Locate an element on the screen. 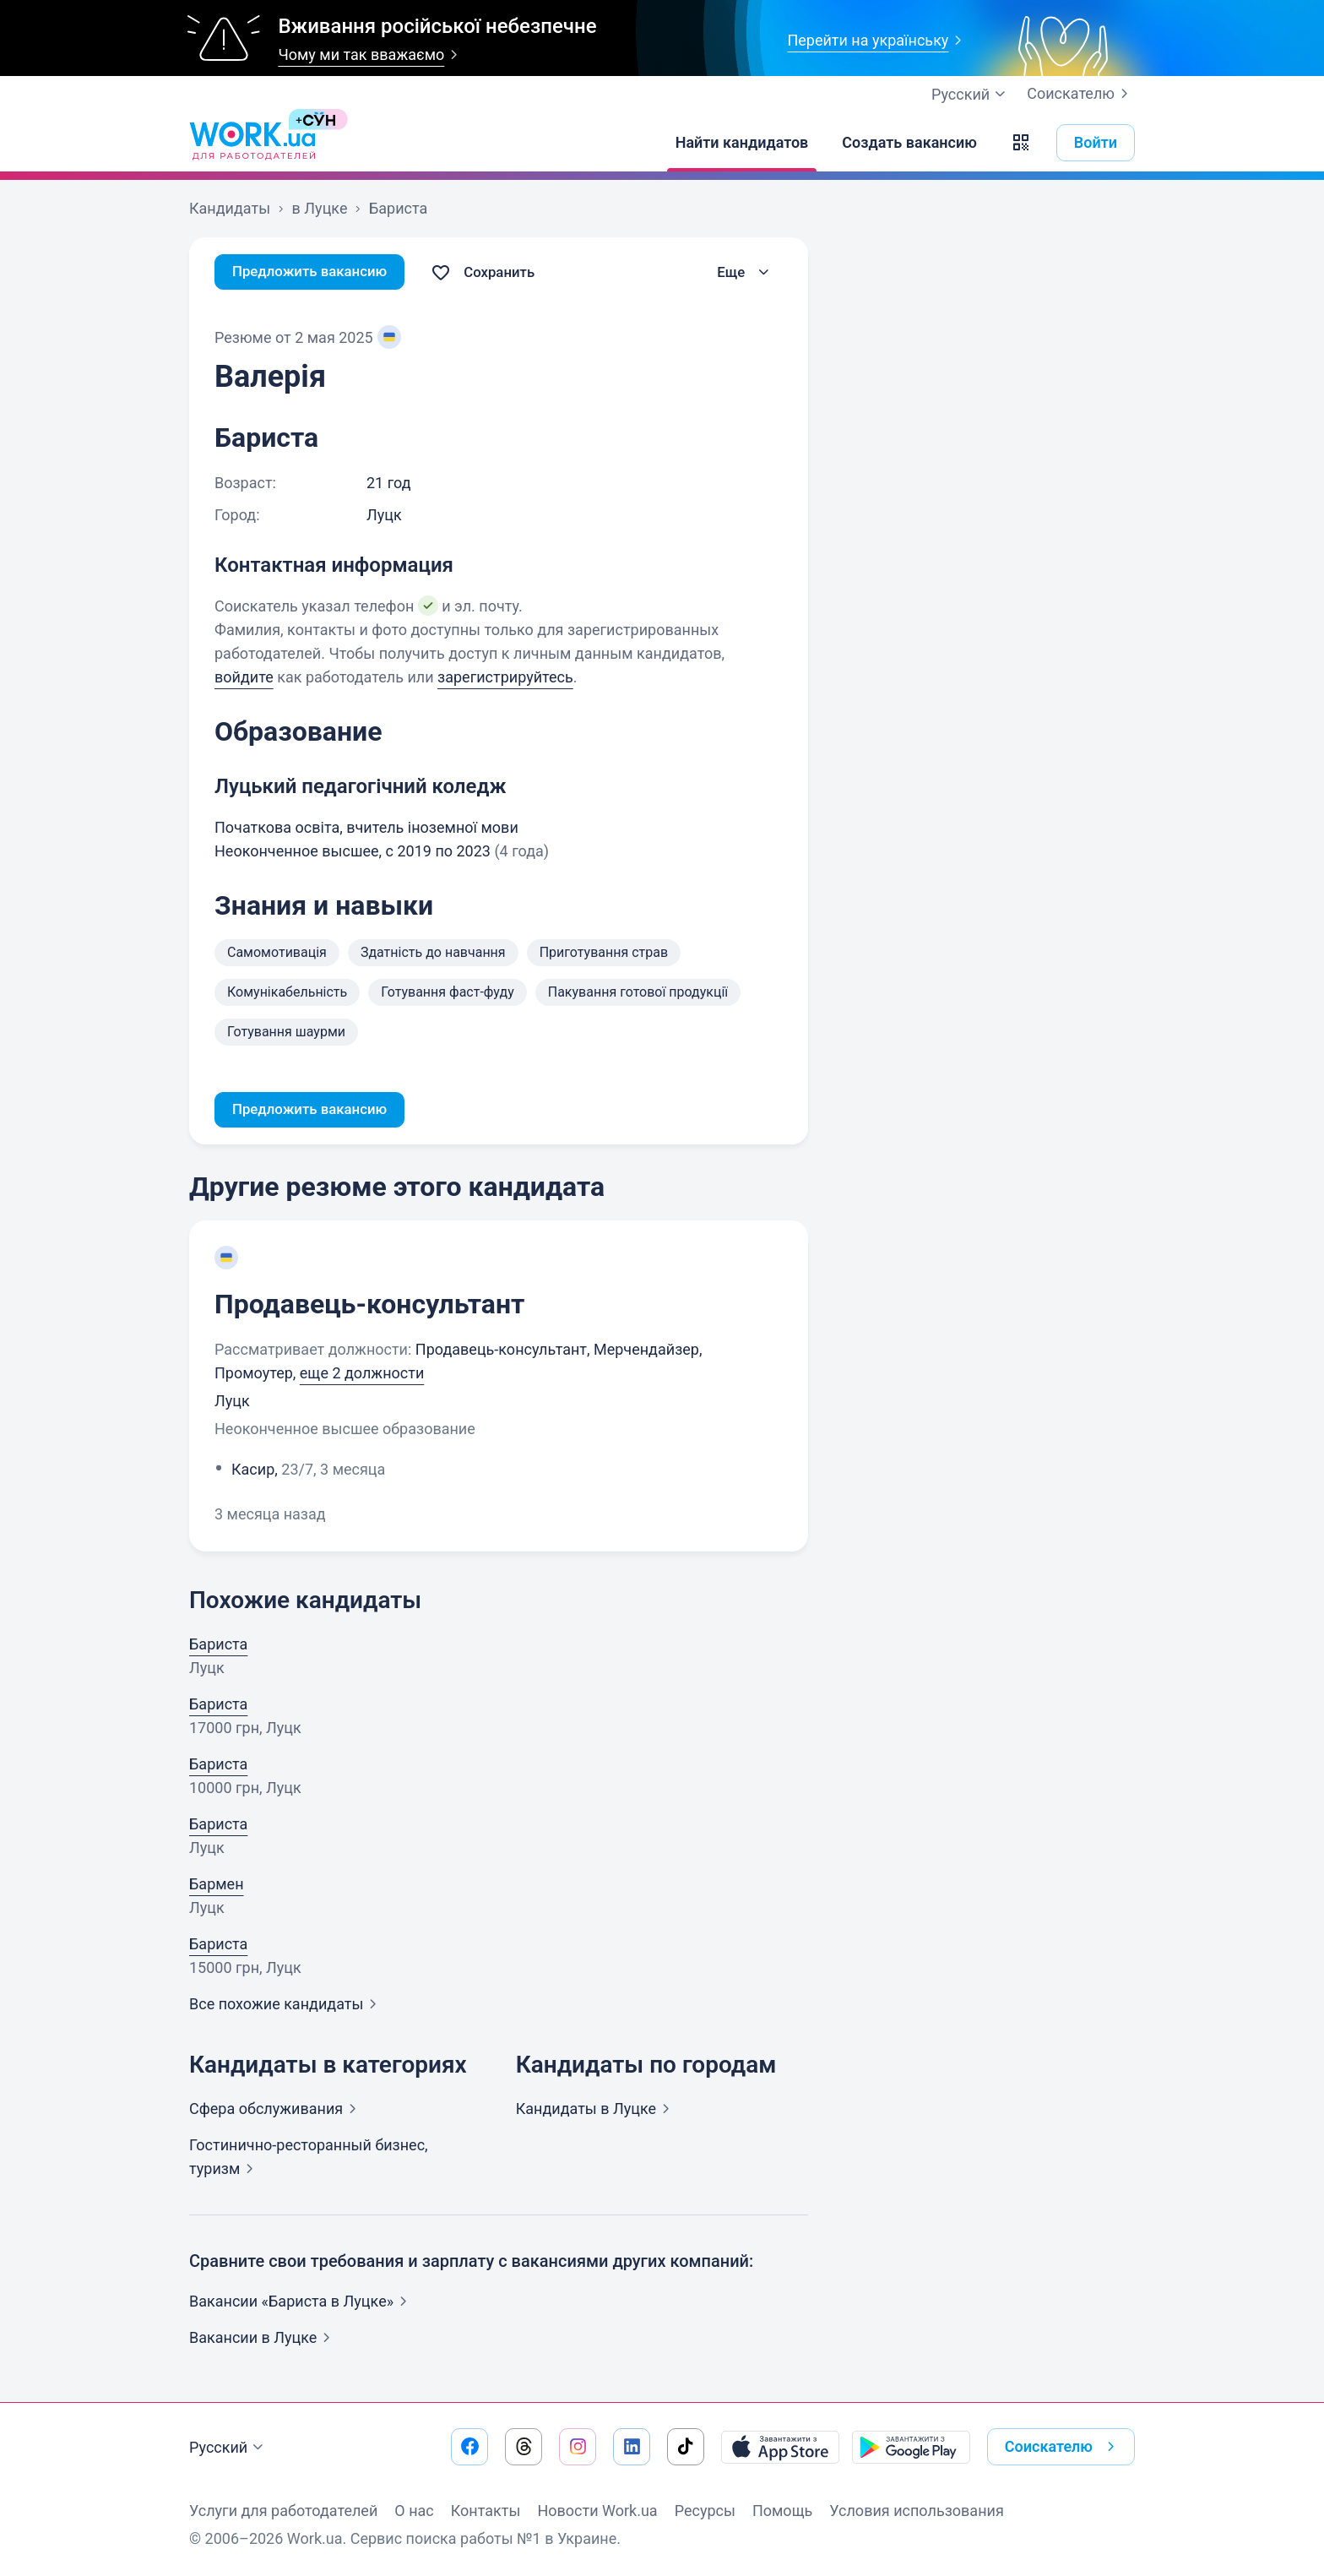 The height and width of the screenshot is (2576, 1324). Войти is located at coordinates (1095, 142).